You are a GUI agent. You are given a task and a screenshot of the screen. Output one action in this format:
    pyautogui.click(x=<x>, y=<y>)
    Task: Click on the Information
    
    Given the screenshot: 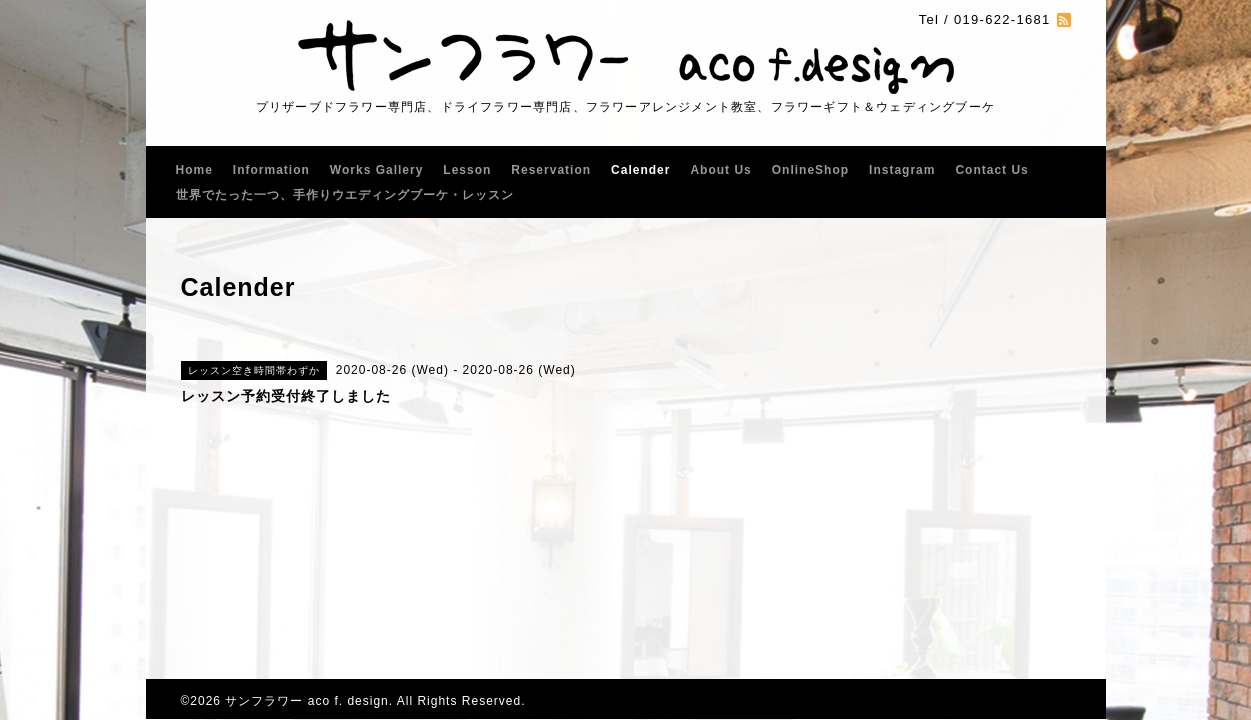 What is the action you would take?
    pyautogui.click(x=271, y=170)
    